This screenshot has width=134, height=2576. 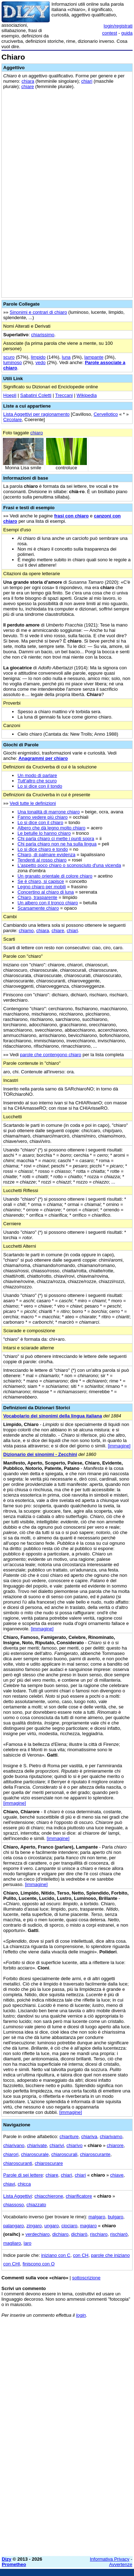 I want to click on limpido, so click(x=38, y=357).